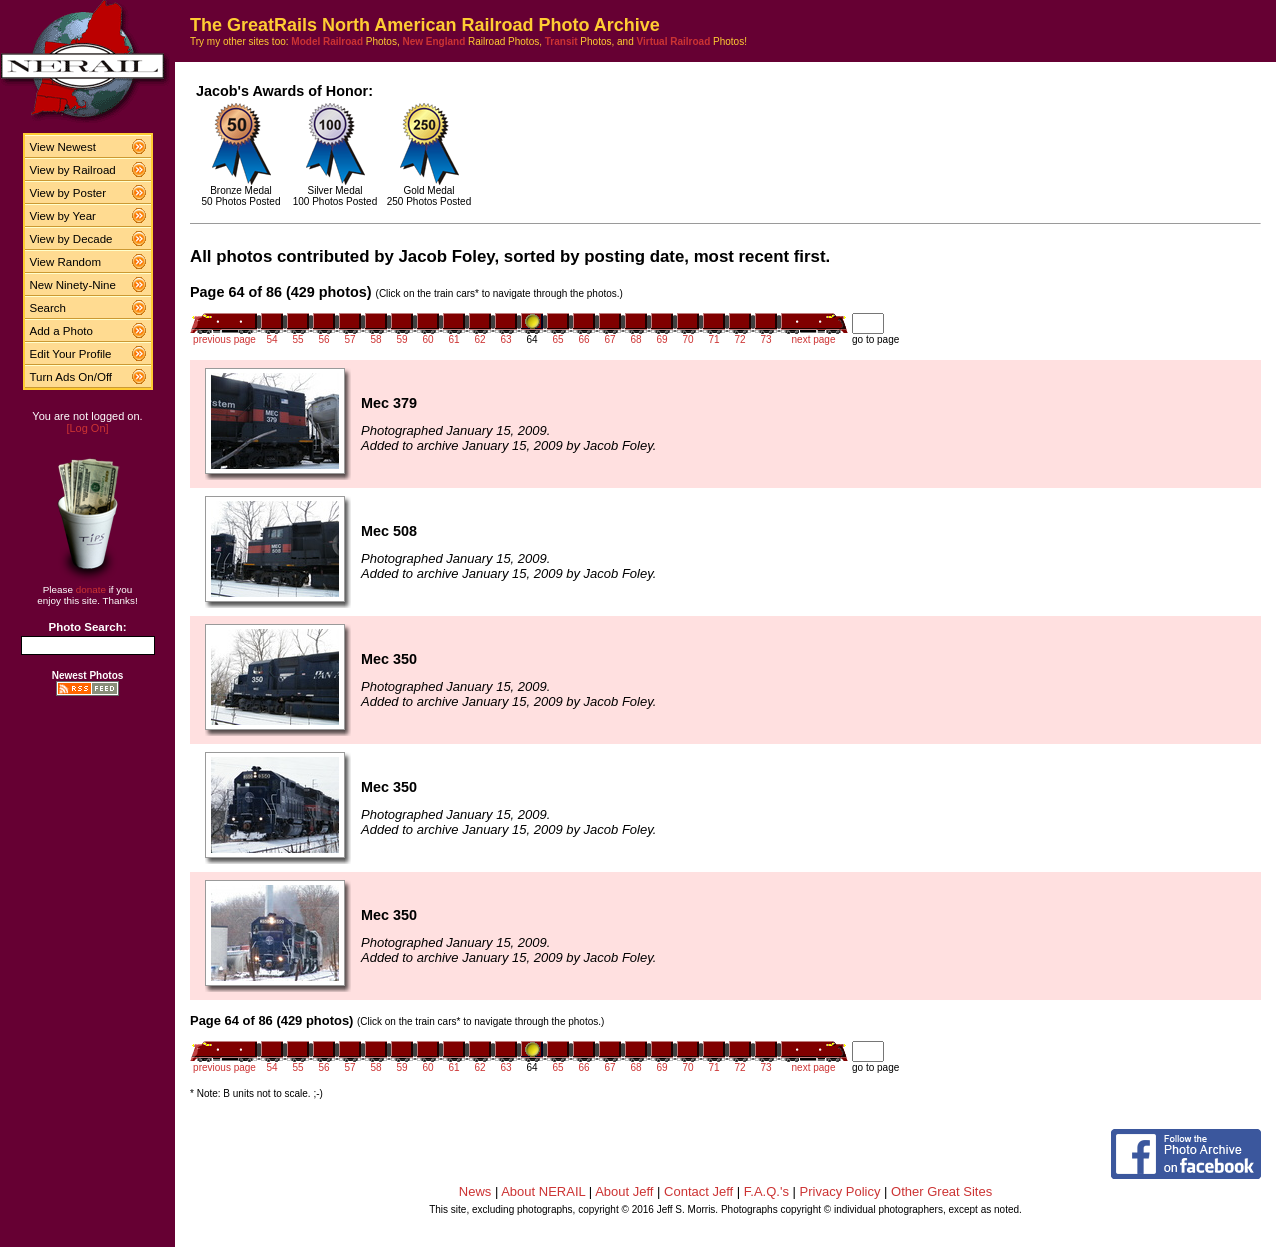 This screenshot has height=1247, width=1276. I want to click on Privacy Policy, so click(840, 1191).